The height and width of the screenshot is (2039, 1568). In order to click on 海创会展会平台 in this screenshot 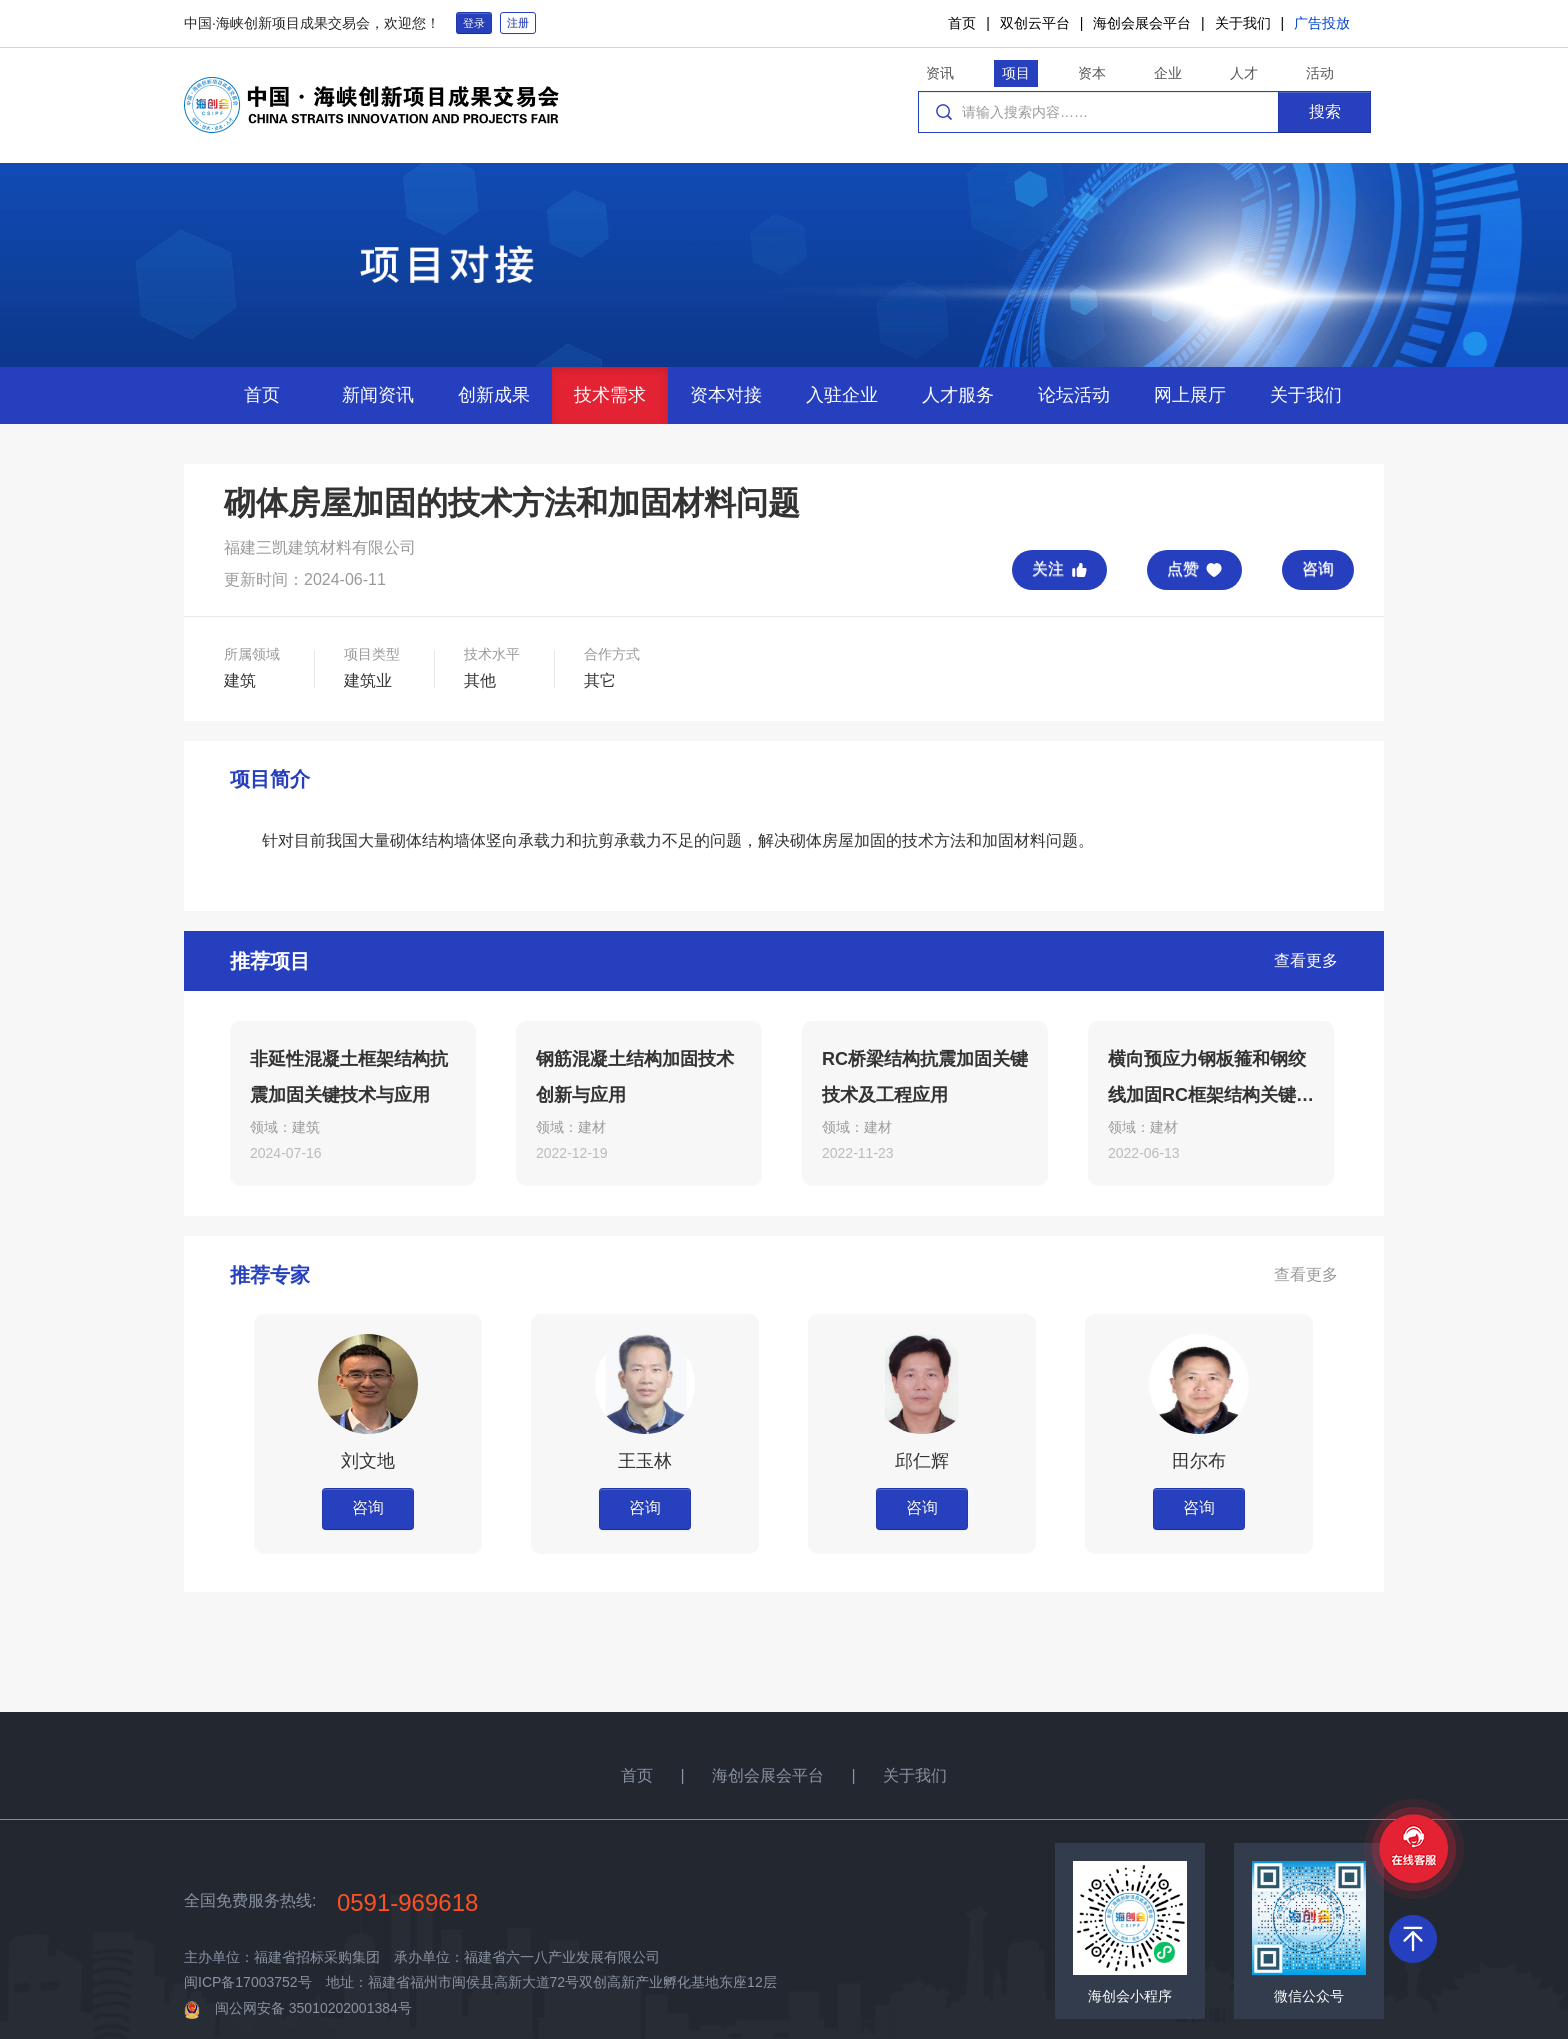, I will do `click(1142, 23)`.